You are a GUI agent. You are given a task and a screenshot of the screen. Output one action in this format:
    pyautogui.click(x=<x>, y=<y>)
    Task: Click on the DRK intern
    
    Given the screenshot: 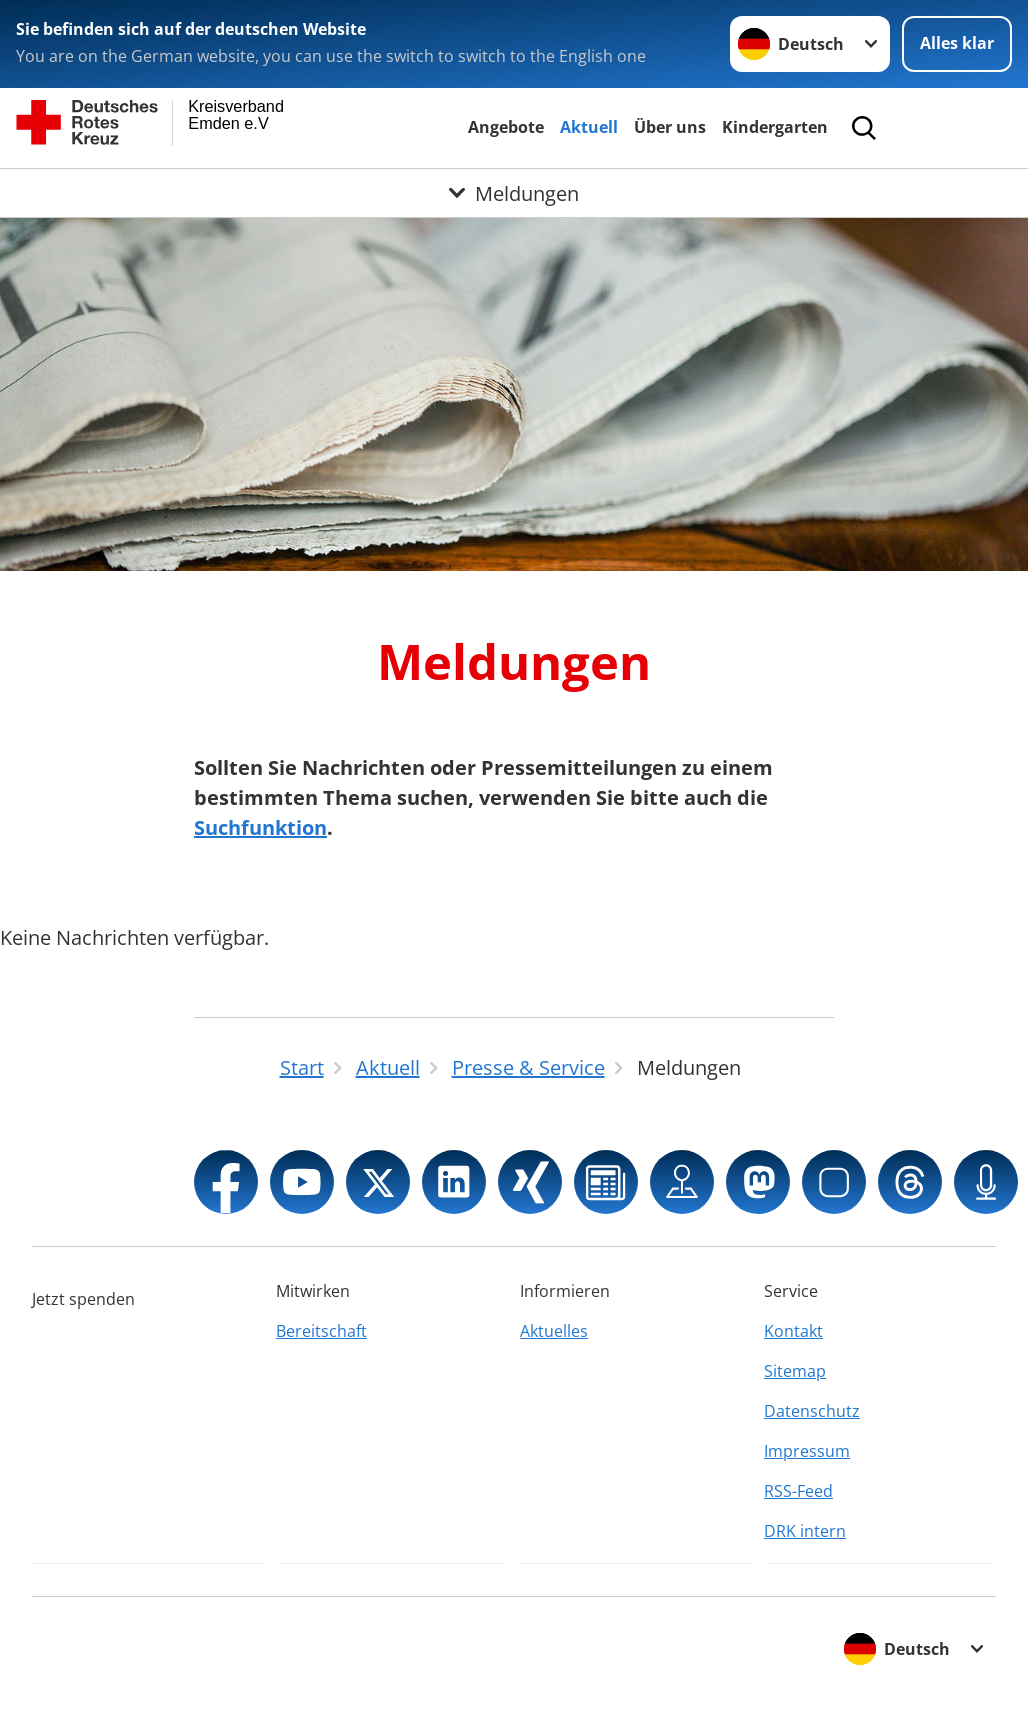 What is the action you would take?
    pyautogui.click(x=805, y=1531)
    